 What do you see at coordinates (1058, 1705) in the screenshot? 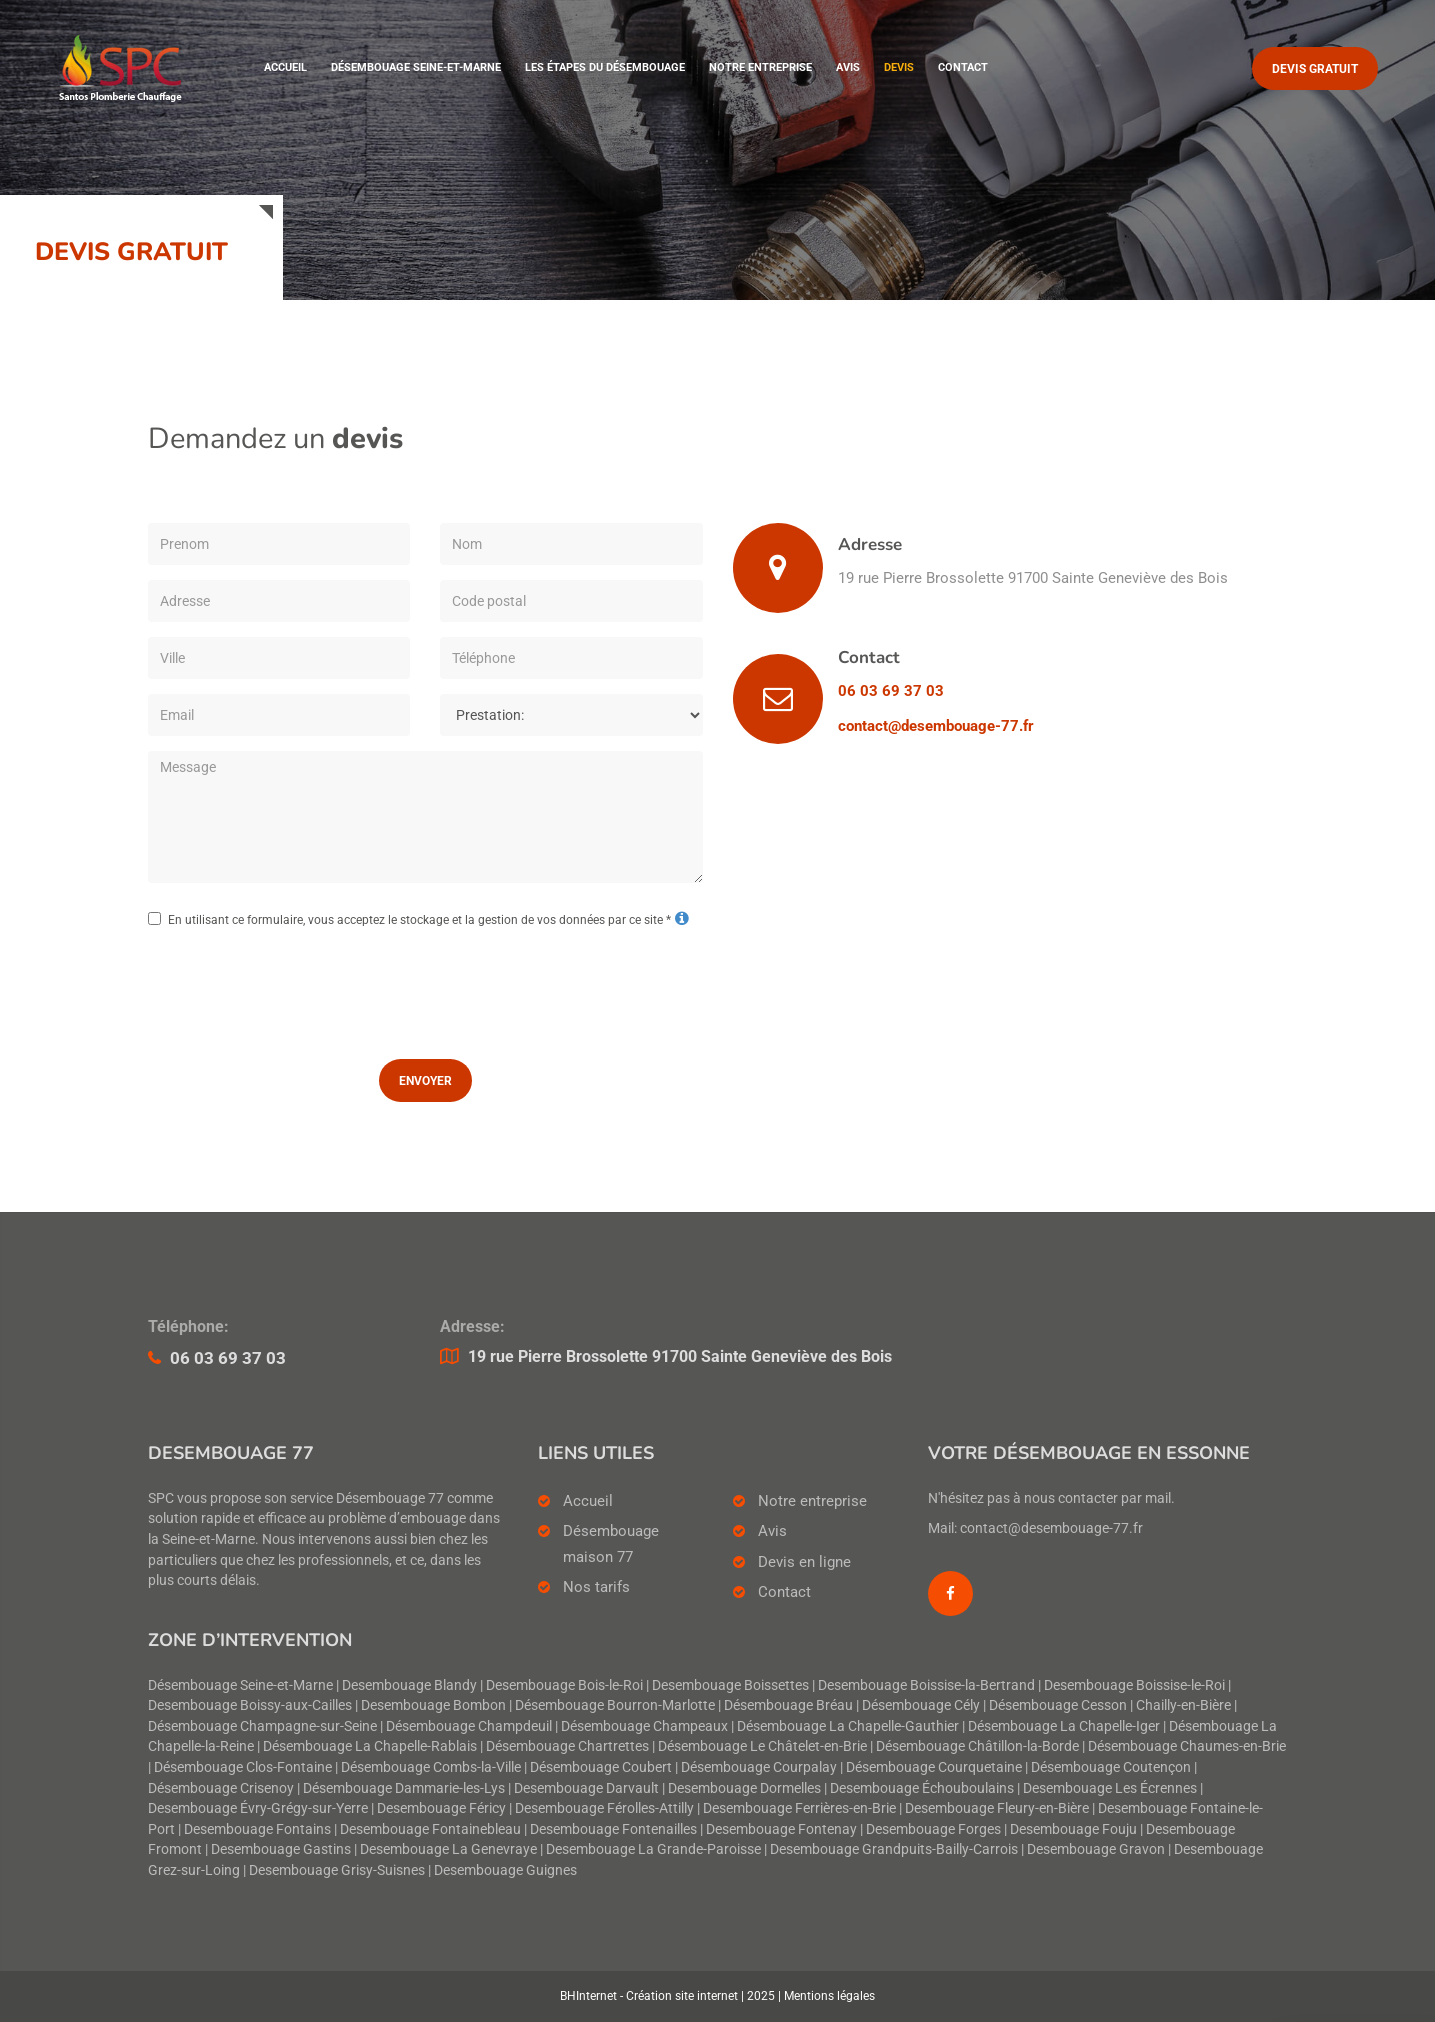
I see `Désembouage Cesson` at bounding box center [1058, 1705].